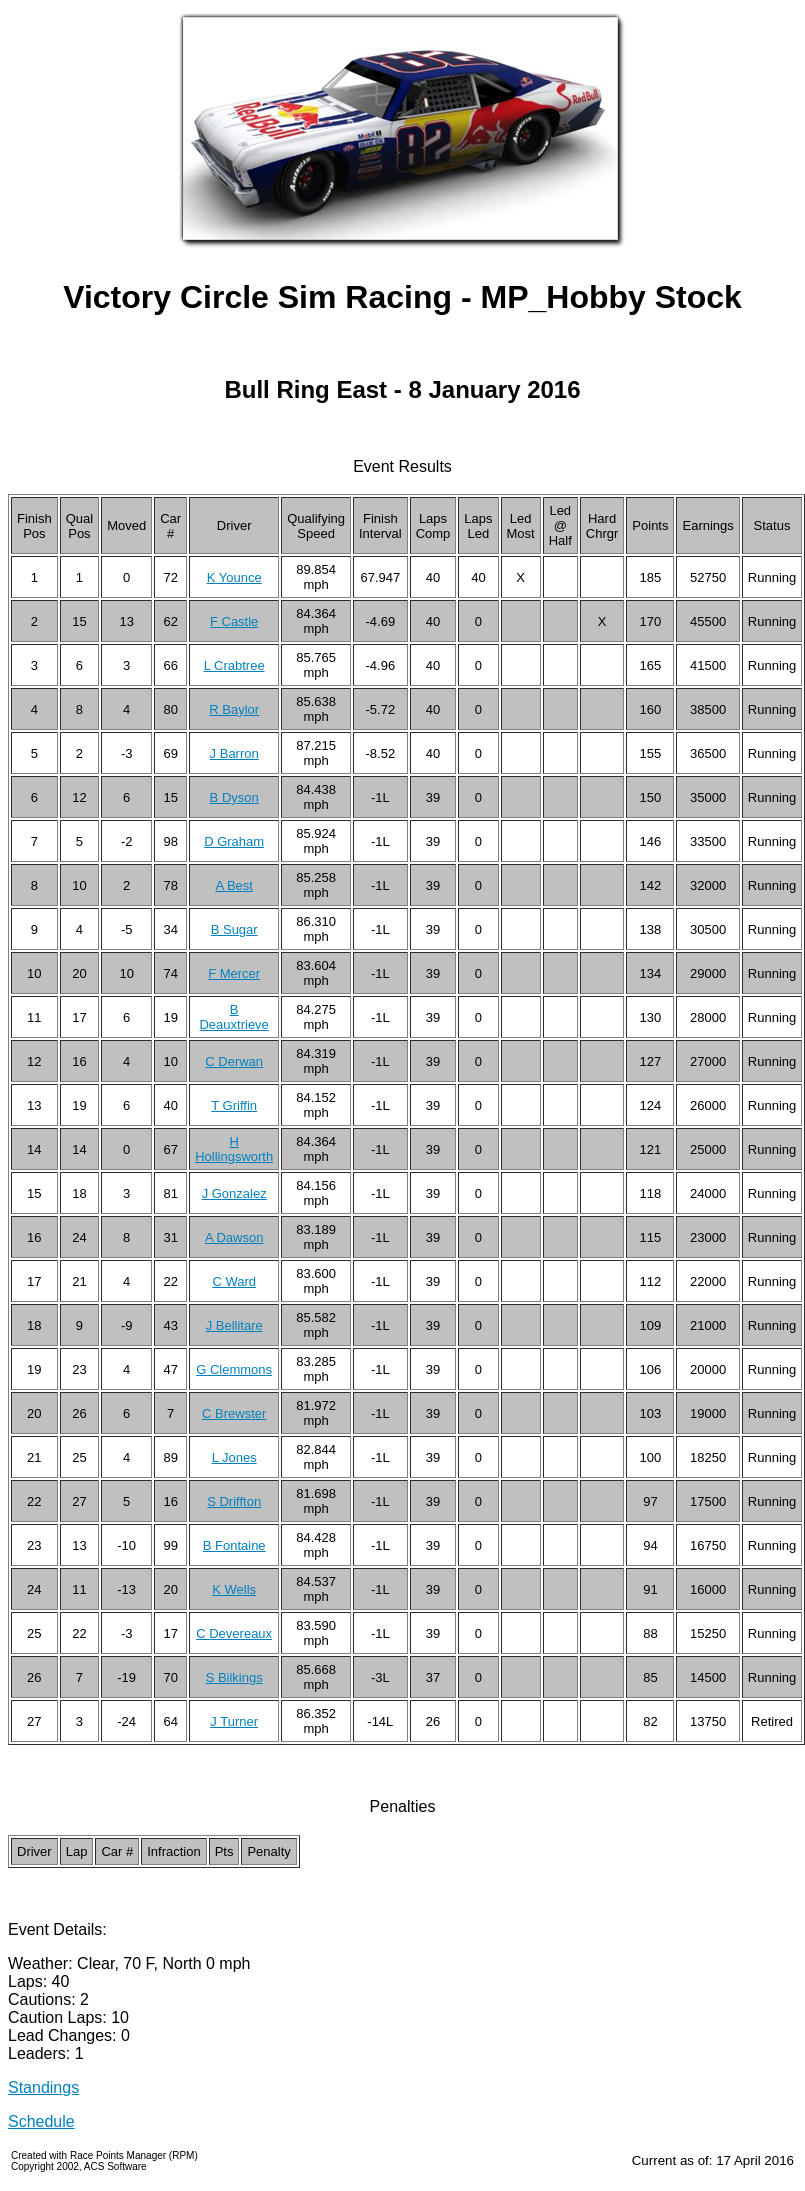 Image resolution: width=805 pixels, height=2191 pixels. Describe the element at coordinates (234, 1677) in the screenshot. I see `S Bilkings` at that location.